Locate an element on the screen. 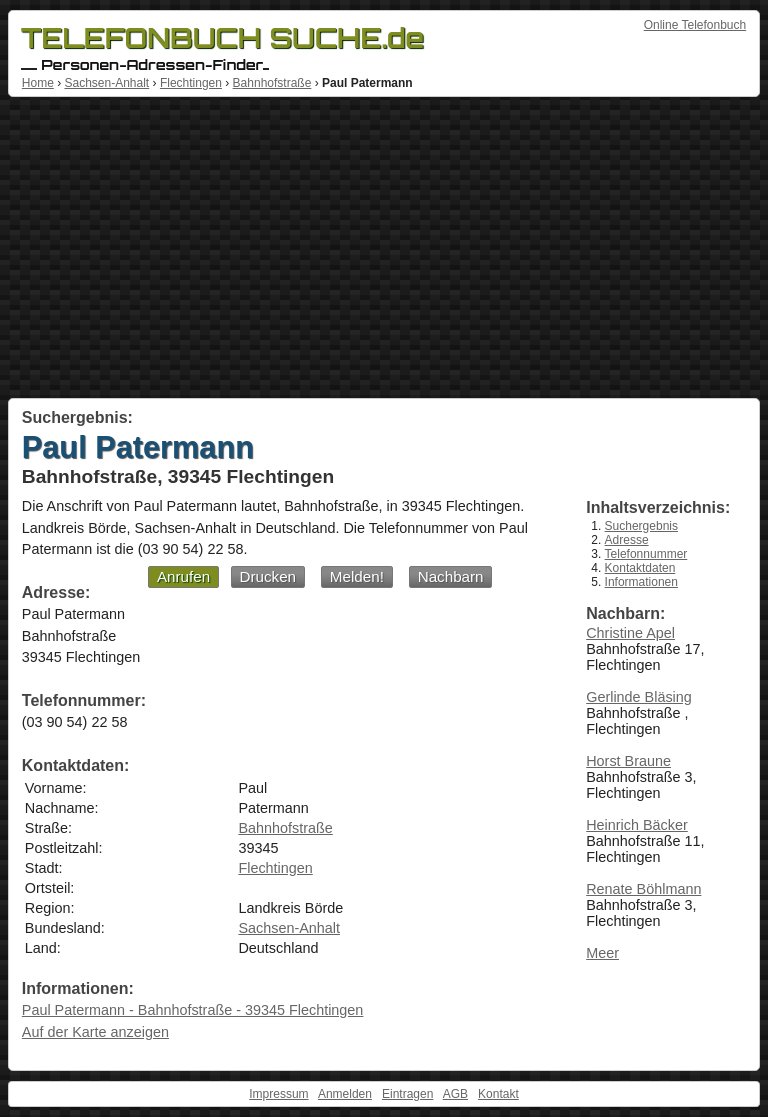 The width and height of the screenshot is (768, 1117). Informationen is located at coordinates (641, 582).